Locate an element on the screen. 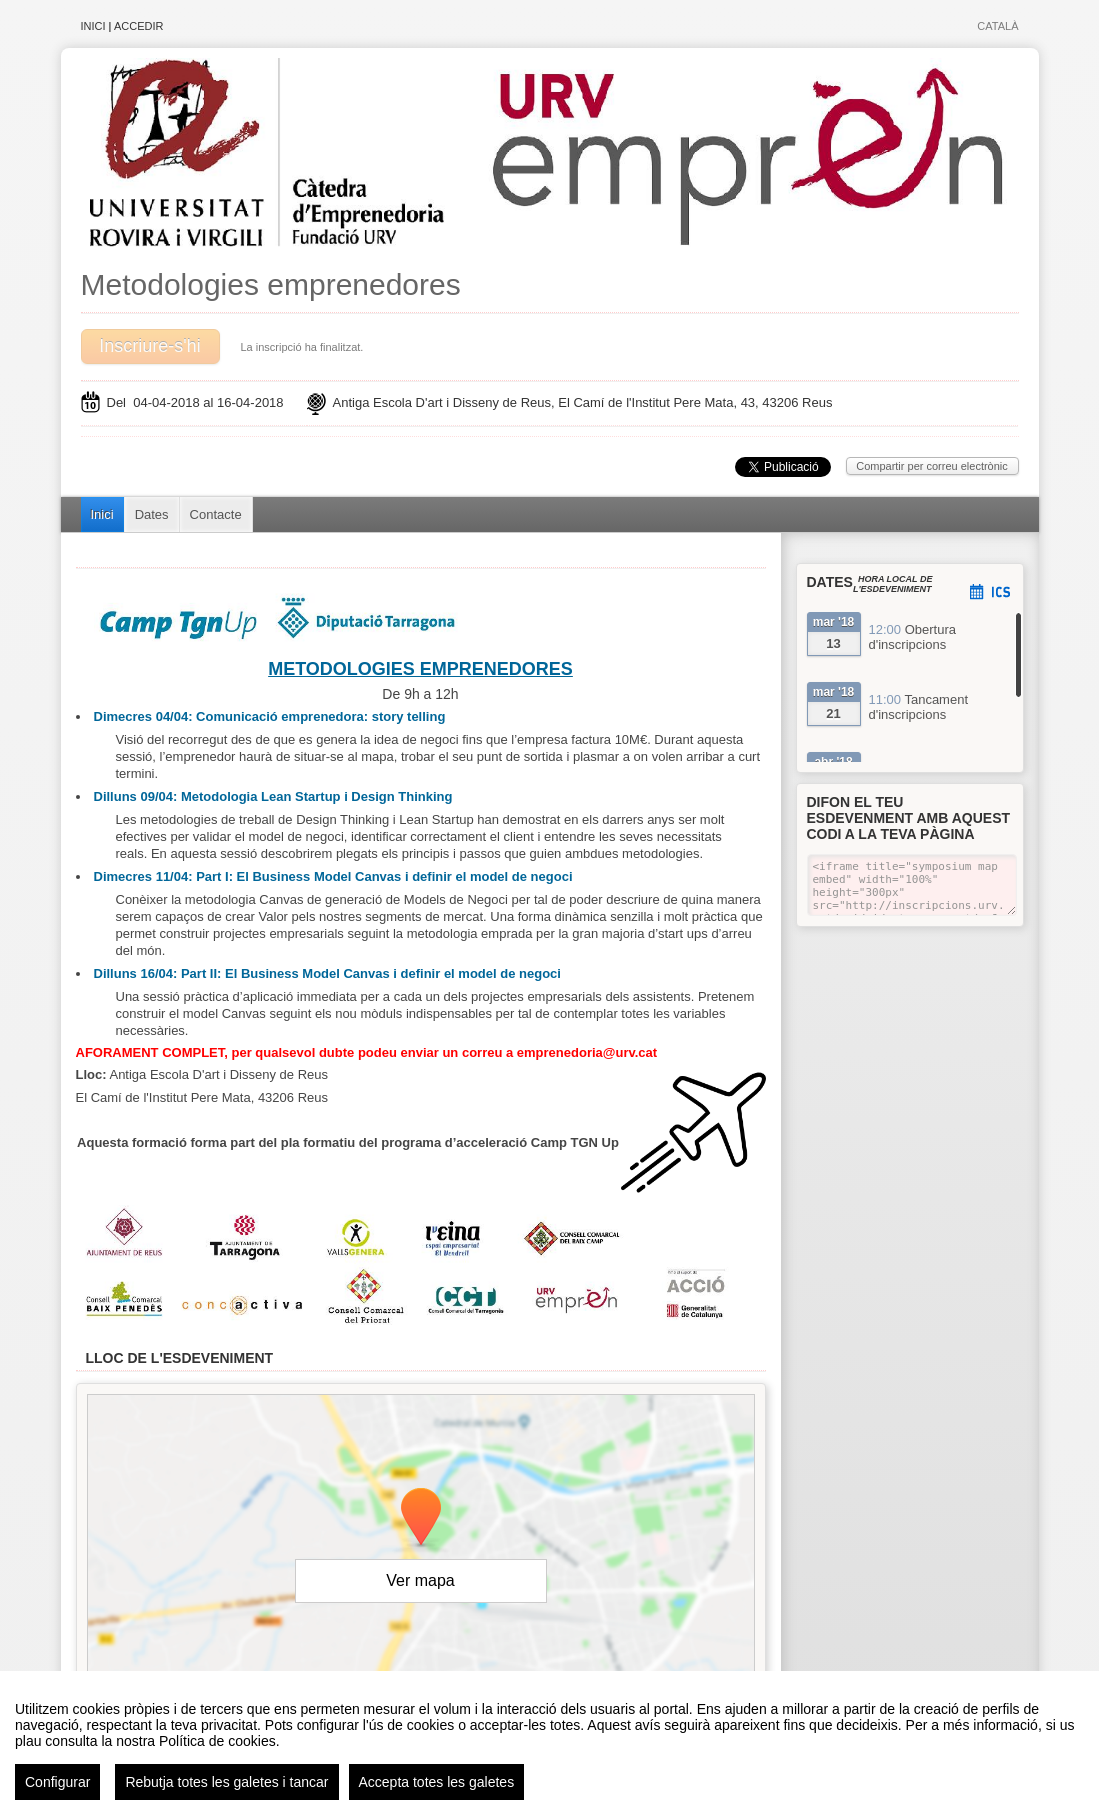  Rebutja totes les galetes i tancar is located at coordinates (226, 1782).